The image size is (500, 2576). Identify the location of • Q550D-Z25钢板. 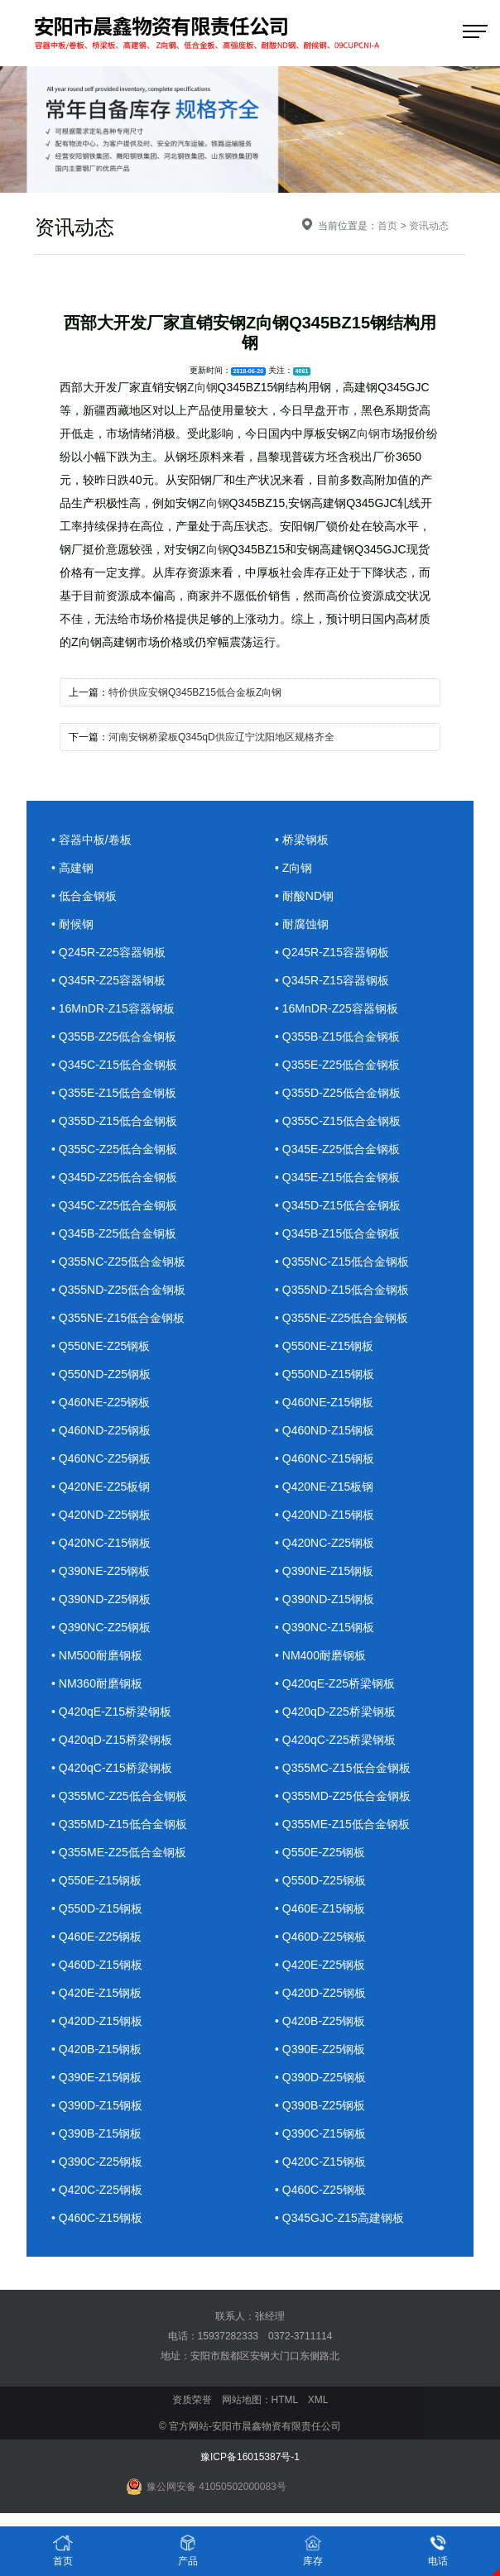
(320, 1880).